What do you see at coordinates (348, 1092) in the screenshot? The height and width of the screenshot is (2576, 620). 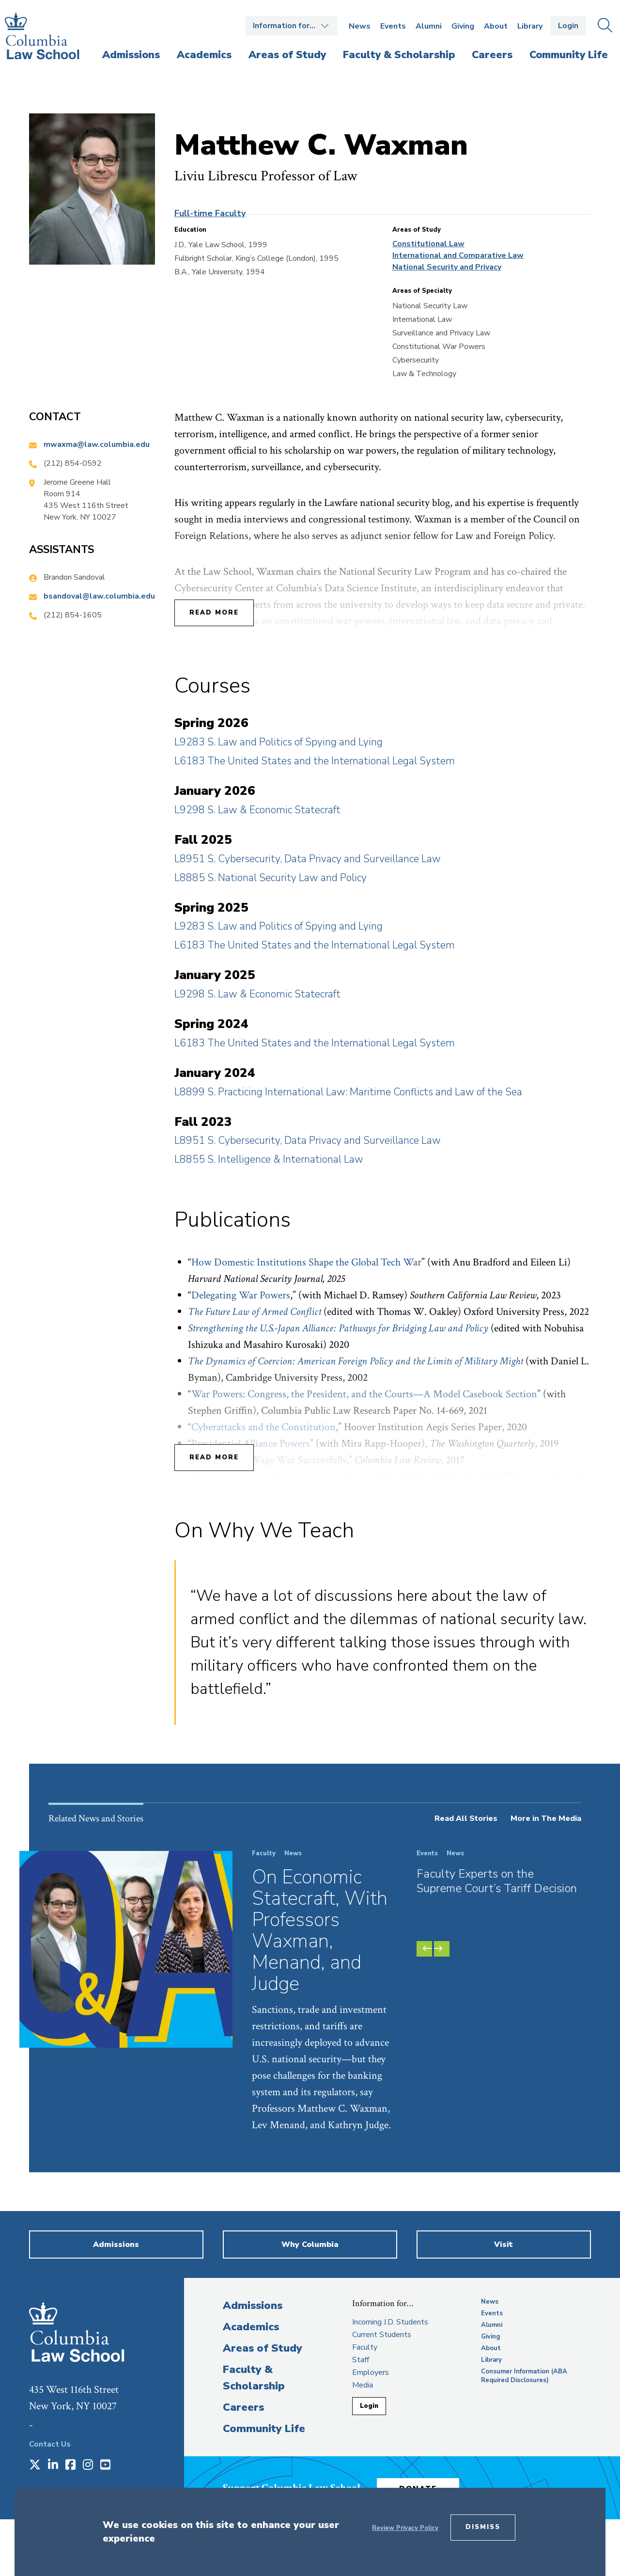 I see `L8899 S. Practicing International Law: Maritime Conflicts and Law of the Sea` at bounding box center [348, 1092].